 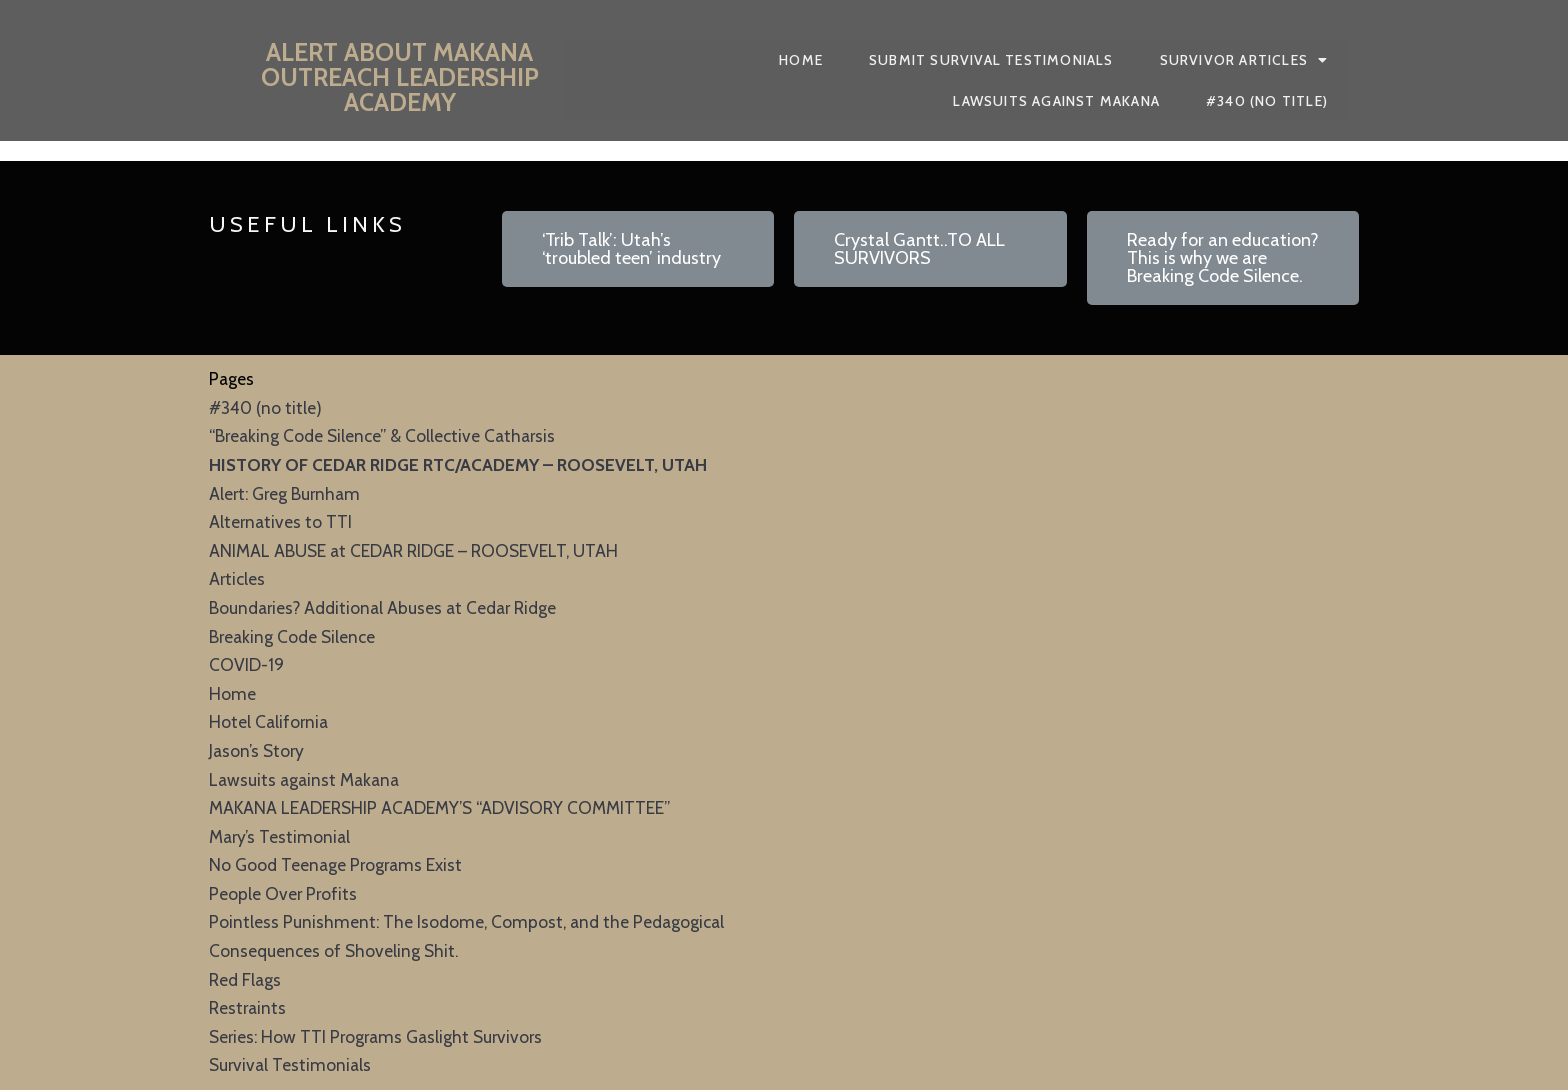 I want to click on Survival Testimonials, so click(x=290, y=1064).